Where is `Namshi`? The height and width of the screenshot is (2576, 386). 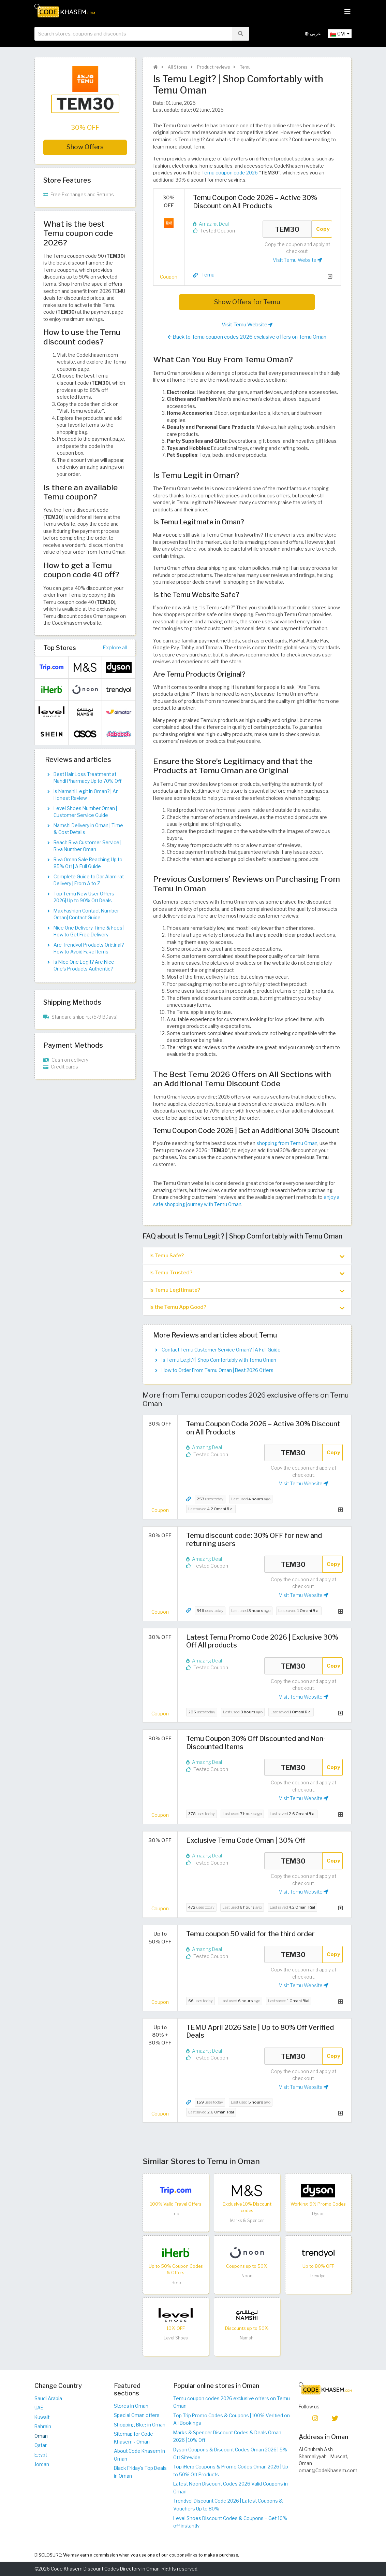
Namshi is located at coordinates (247, 2337).